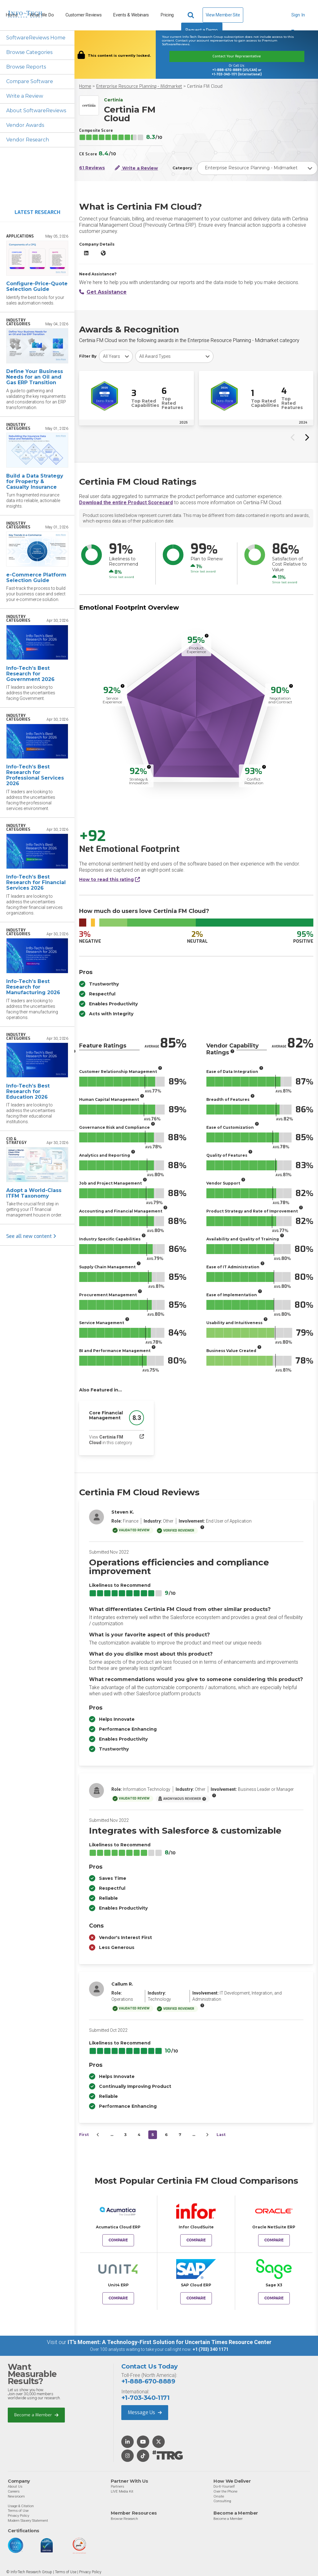 This screenshot has width=318, height=2576. I want to click on Events & Webinars, so click(131, 15).